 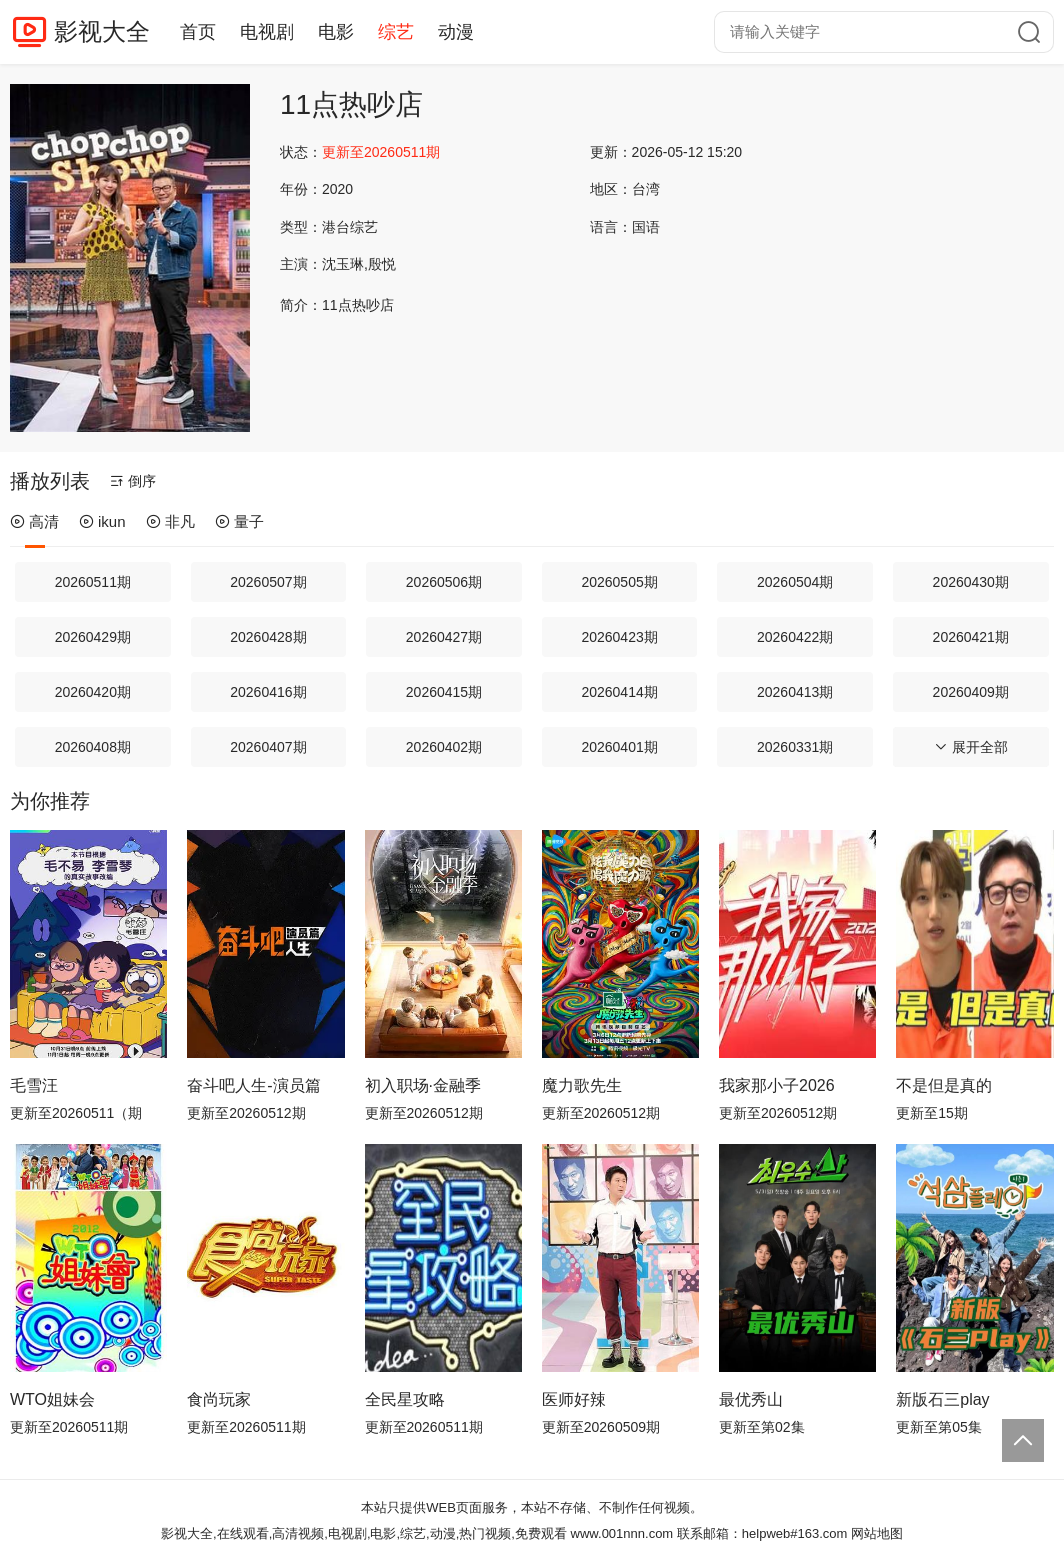 What do you see at coordinates (622, 1533) in the screenshot?
I see `www.001nnn.com` at bounding box center [622, 1533].